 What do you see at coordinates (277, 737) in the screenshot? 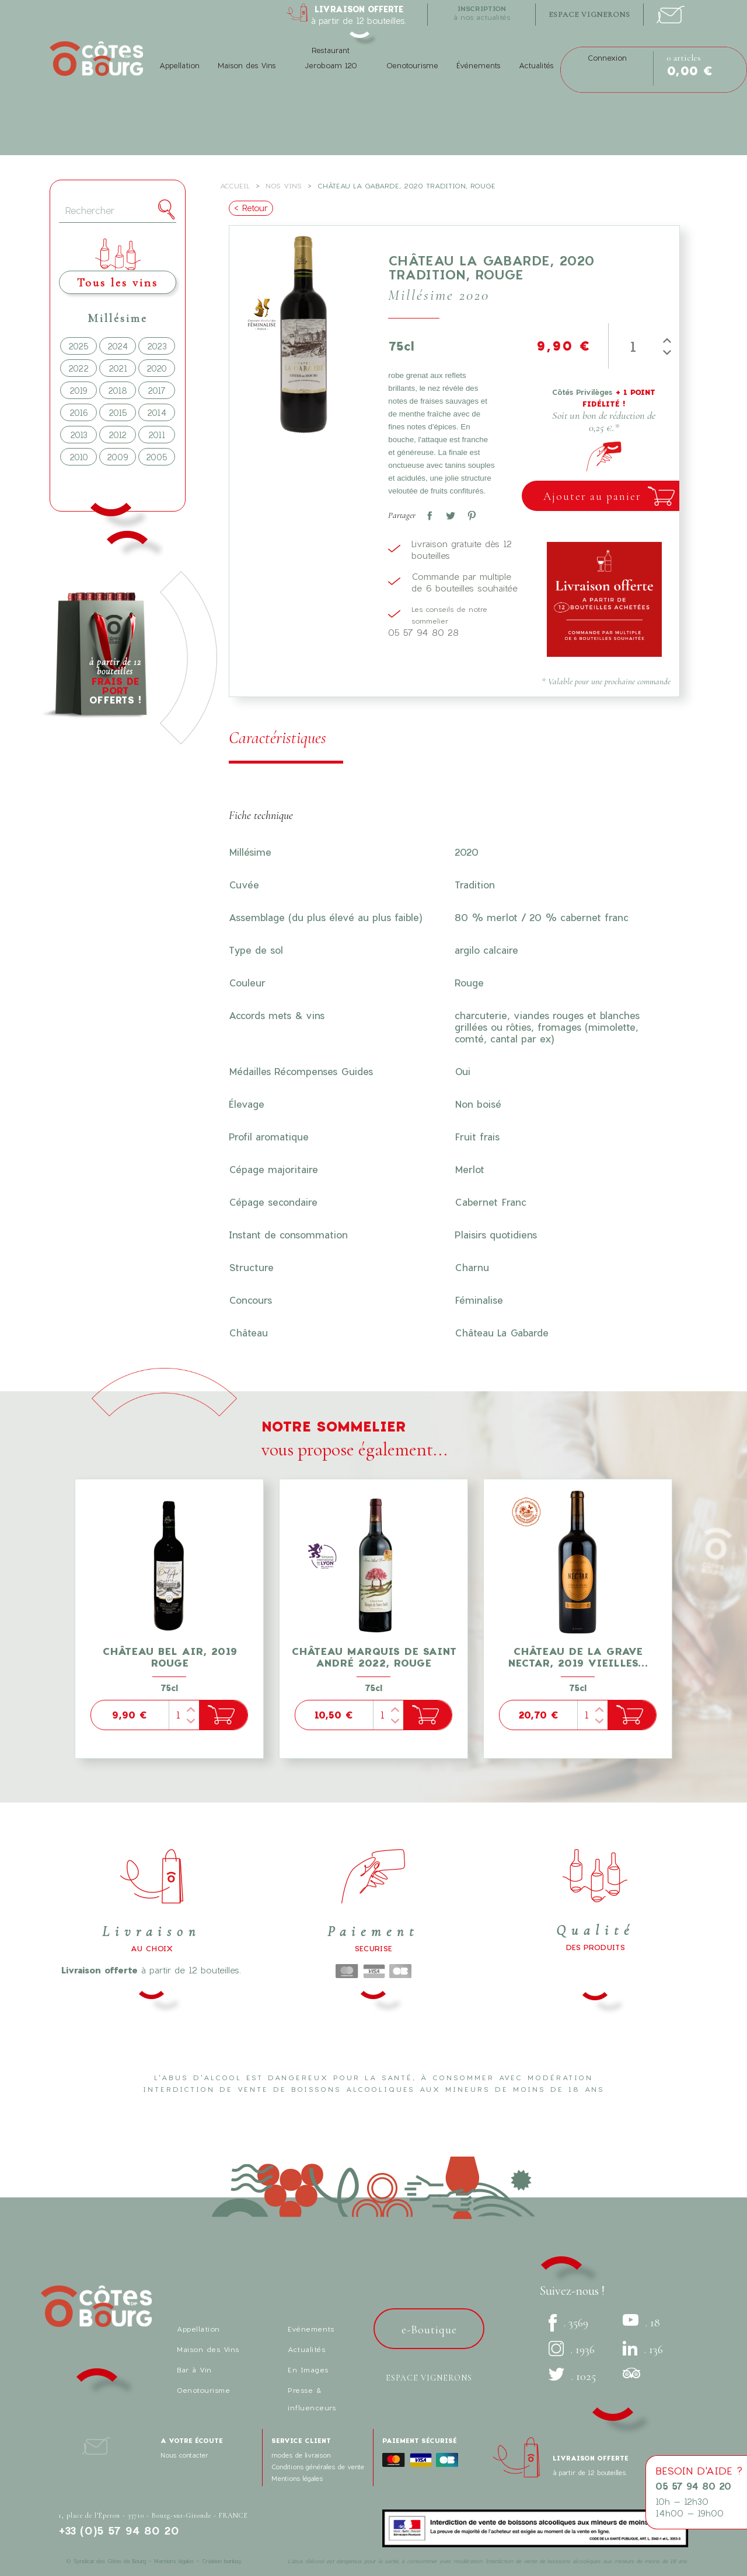
I see `Caractéristiques [tab]` at bounding box center [277, 737].